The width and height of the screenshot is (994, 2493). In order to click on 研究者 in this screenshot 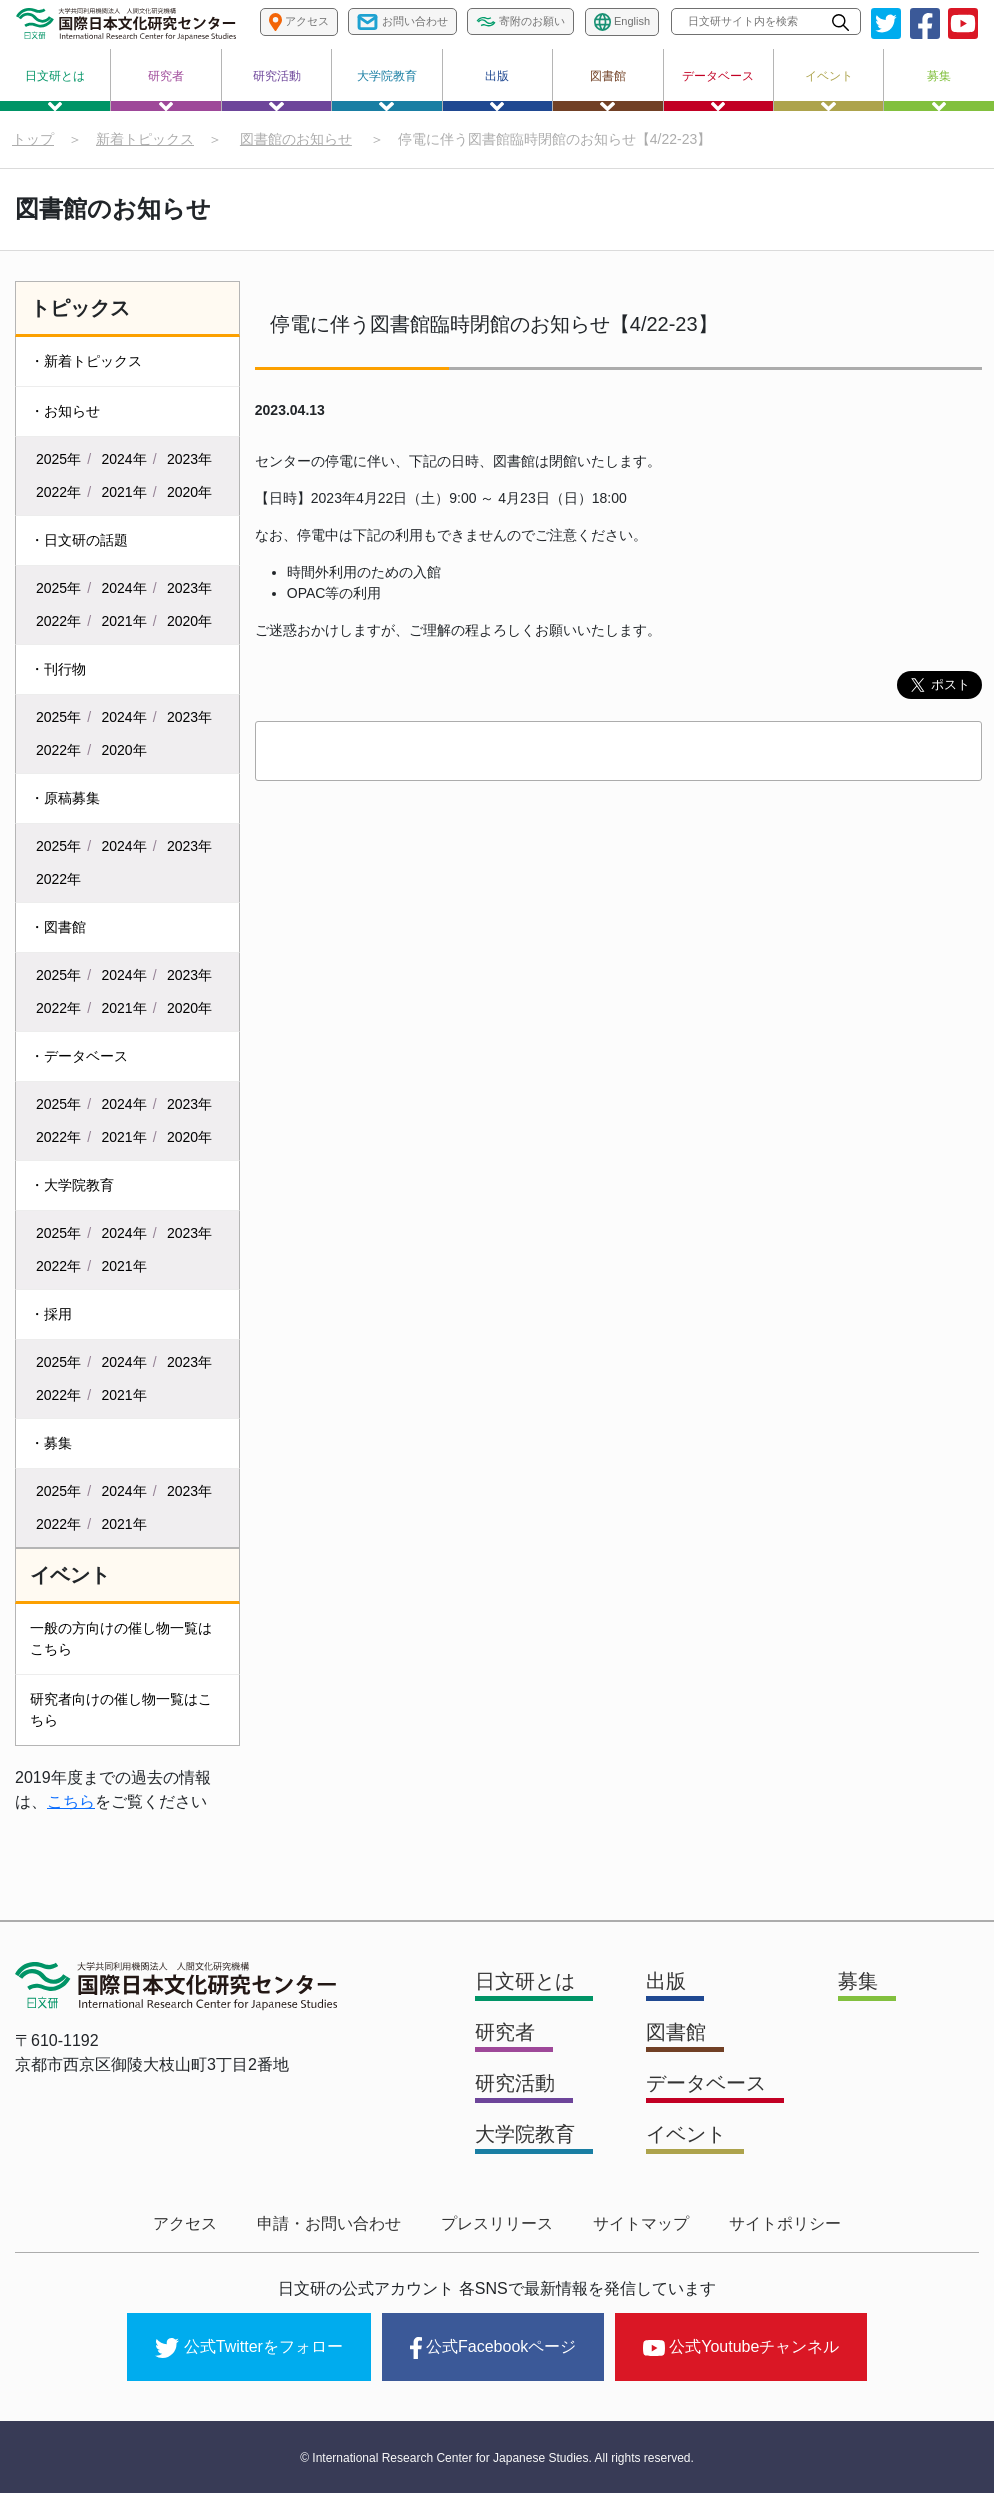, I will do `click(166, 90)`.